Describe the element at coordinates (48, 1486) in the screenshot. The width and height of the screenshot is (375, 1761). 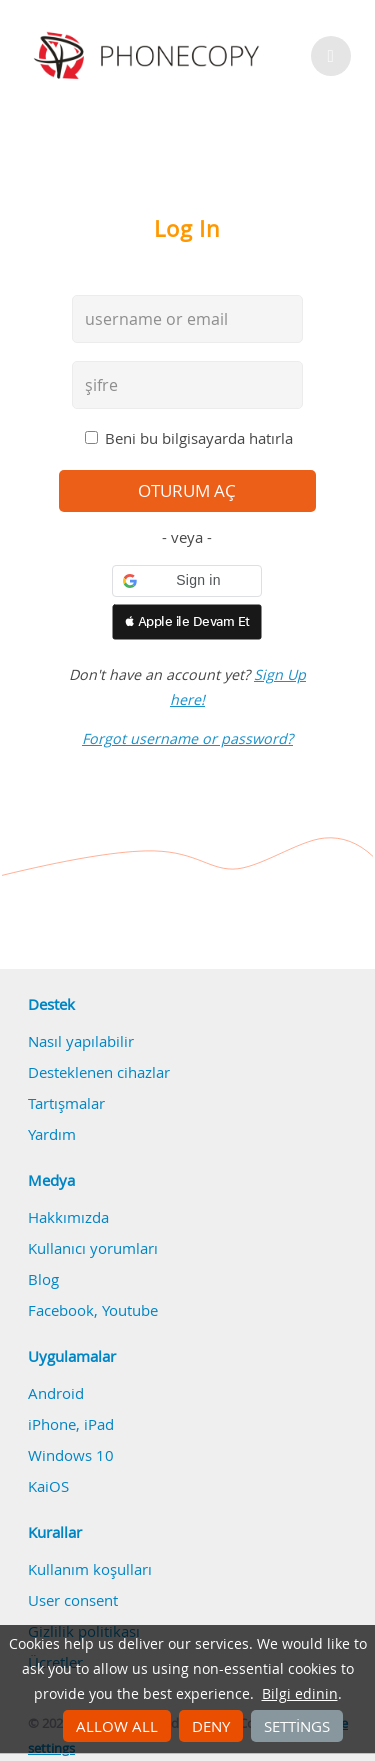
I see `KaiOS` at that location.